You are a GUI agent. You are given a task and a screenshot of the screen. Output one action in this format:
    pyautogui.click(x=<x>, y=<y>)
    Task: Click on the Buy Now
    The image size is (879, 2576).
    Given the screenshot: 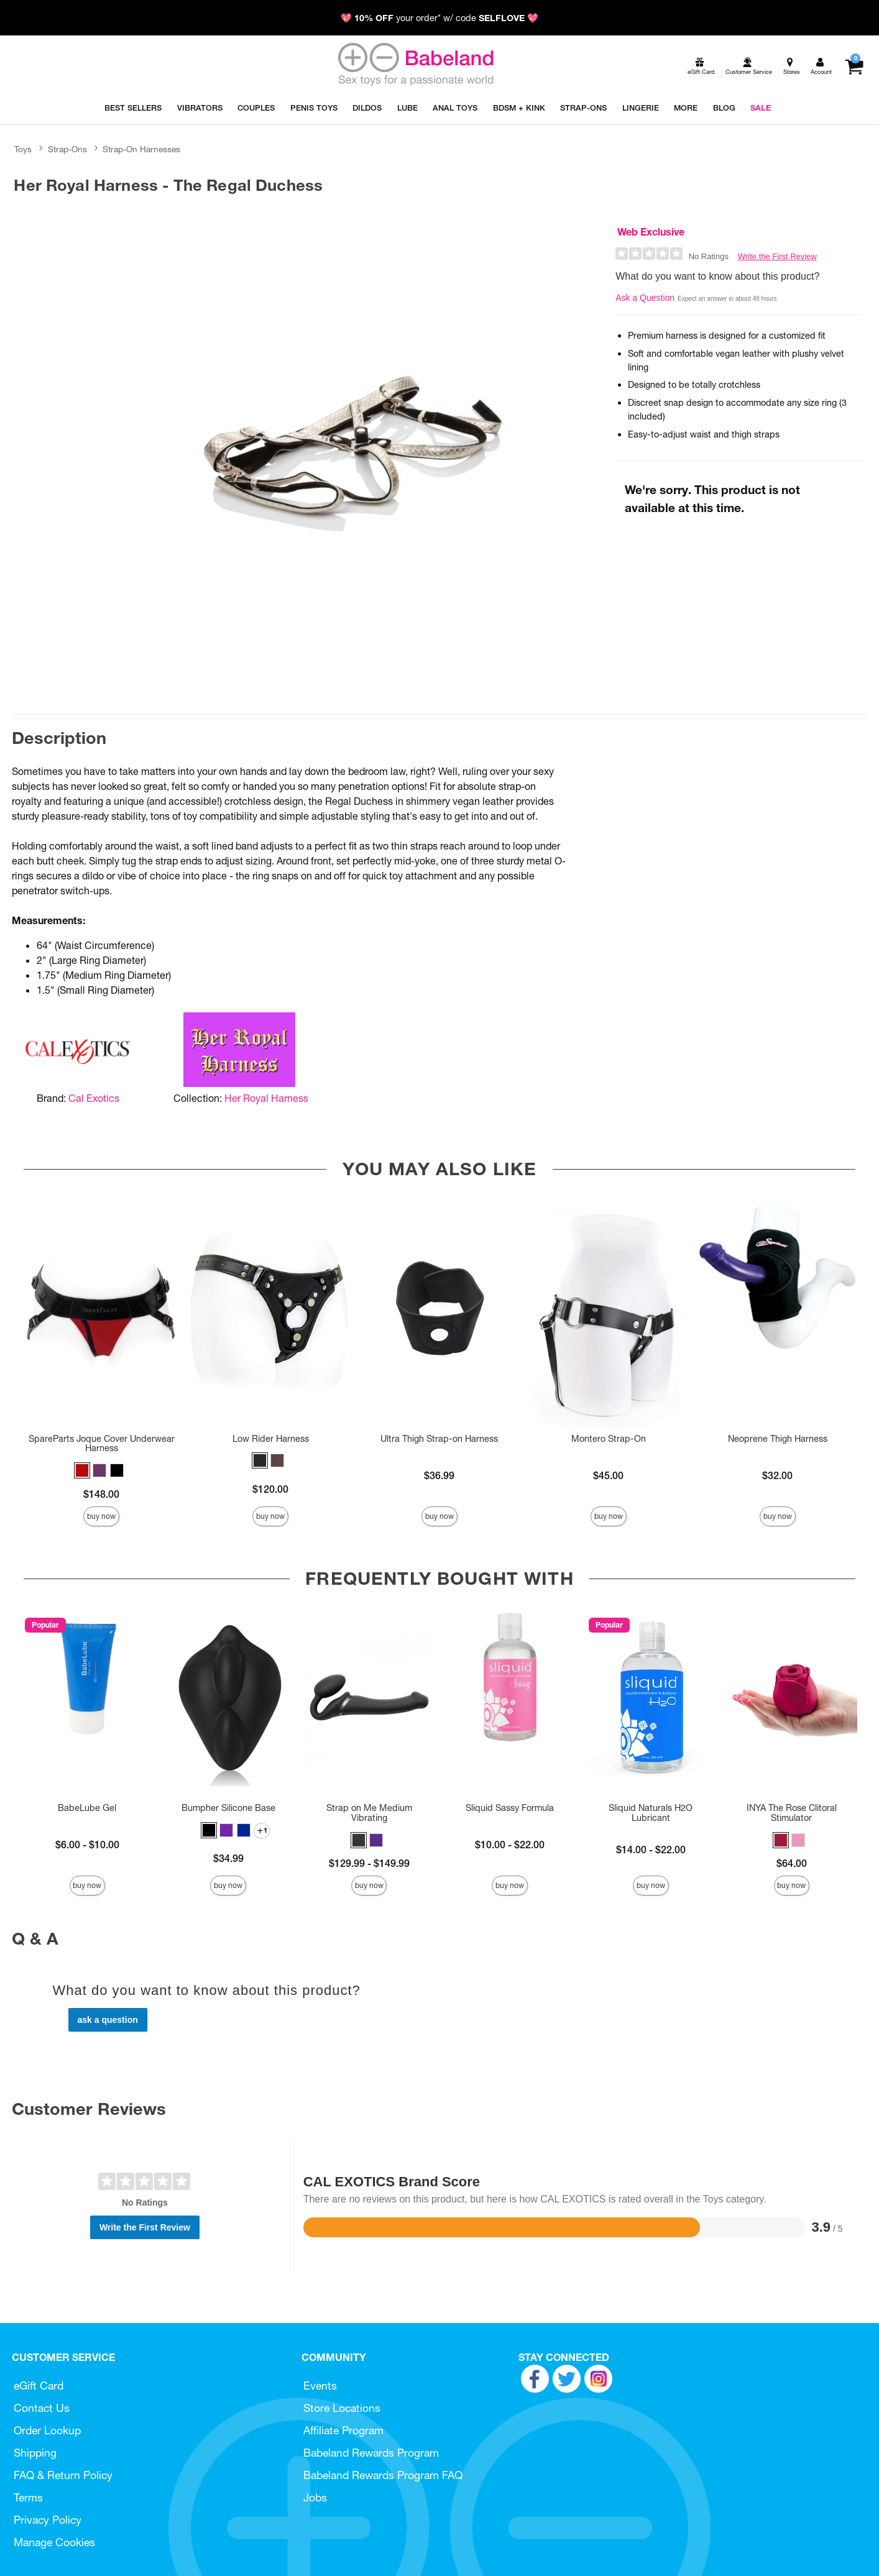 What is the action you would take?
    pyautogui.click(x=101, y=1516)
    